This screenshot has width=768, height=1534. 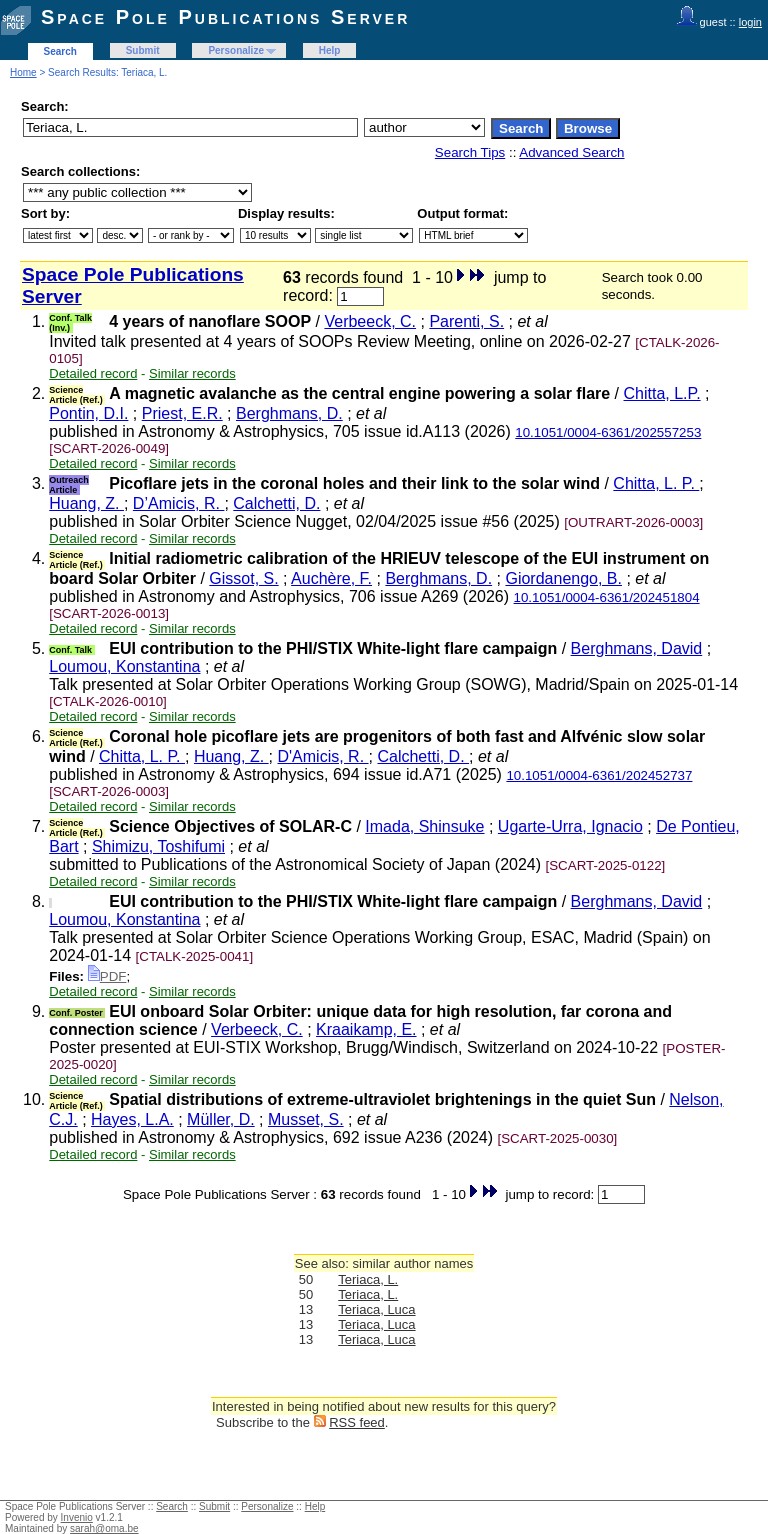 What do you see at coordinates (306, 1119) in the screenshot?
I see `Musset, S.` at bounding box center [306, 1119].